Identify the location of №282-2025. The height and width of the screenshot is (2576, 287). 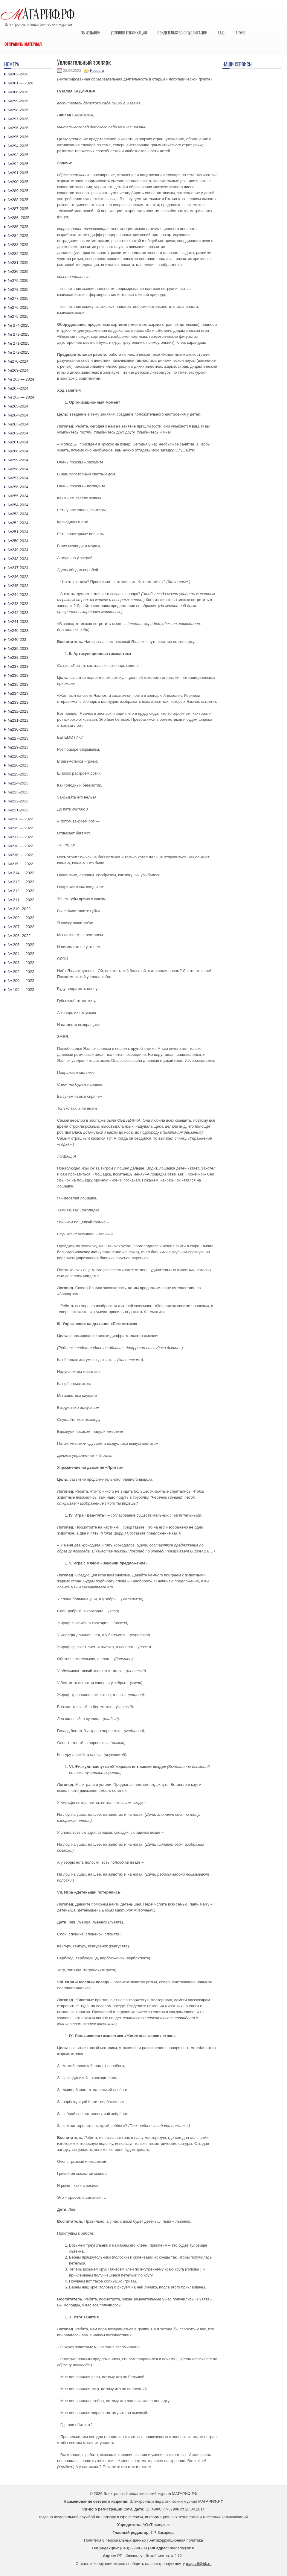
(18, 253).